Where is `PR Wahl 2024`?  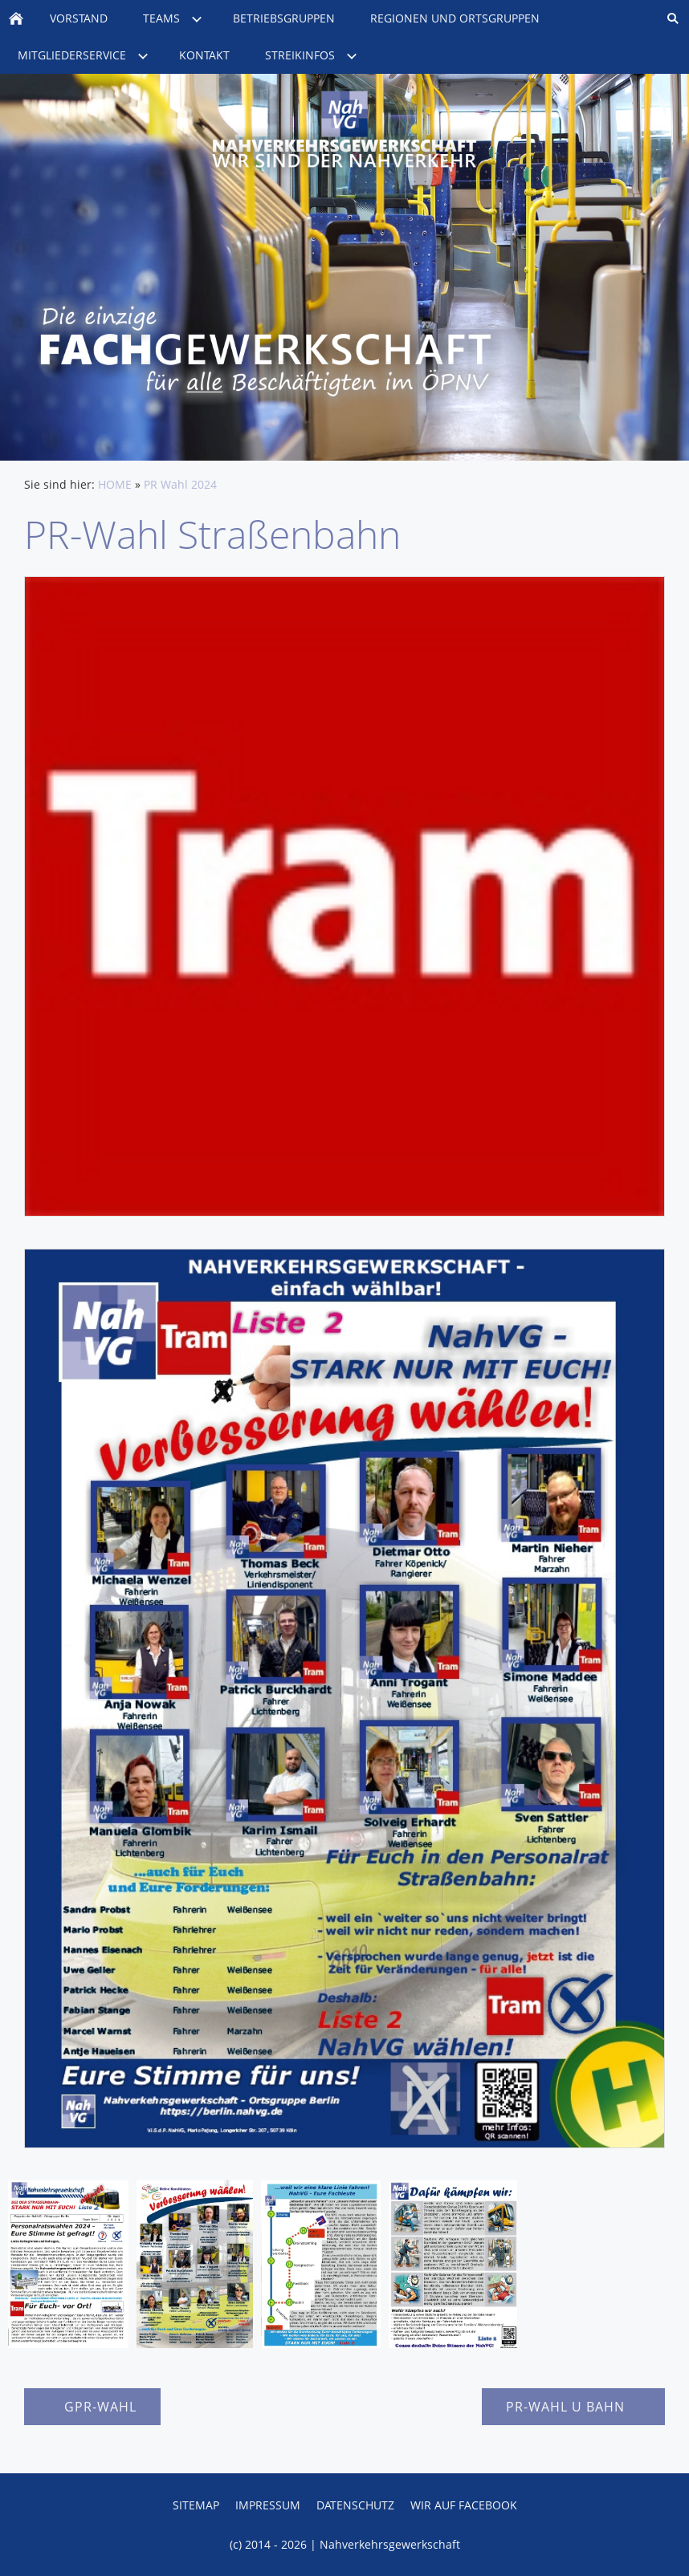
PR Wahl 2024 is located at coordinates (180, 484).